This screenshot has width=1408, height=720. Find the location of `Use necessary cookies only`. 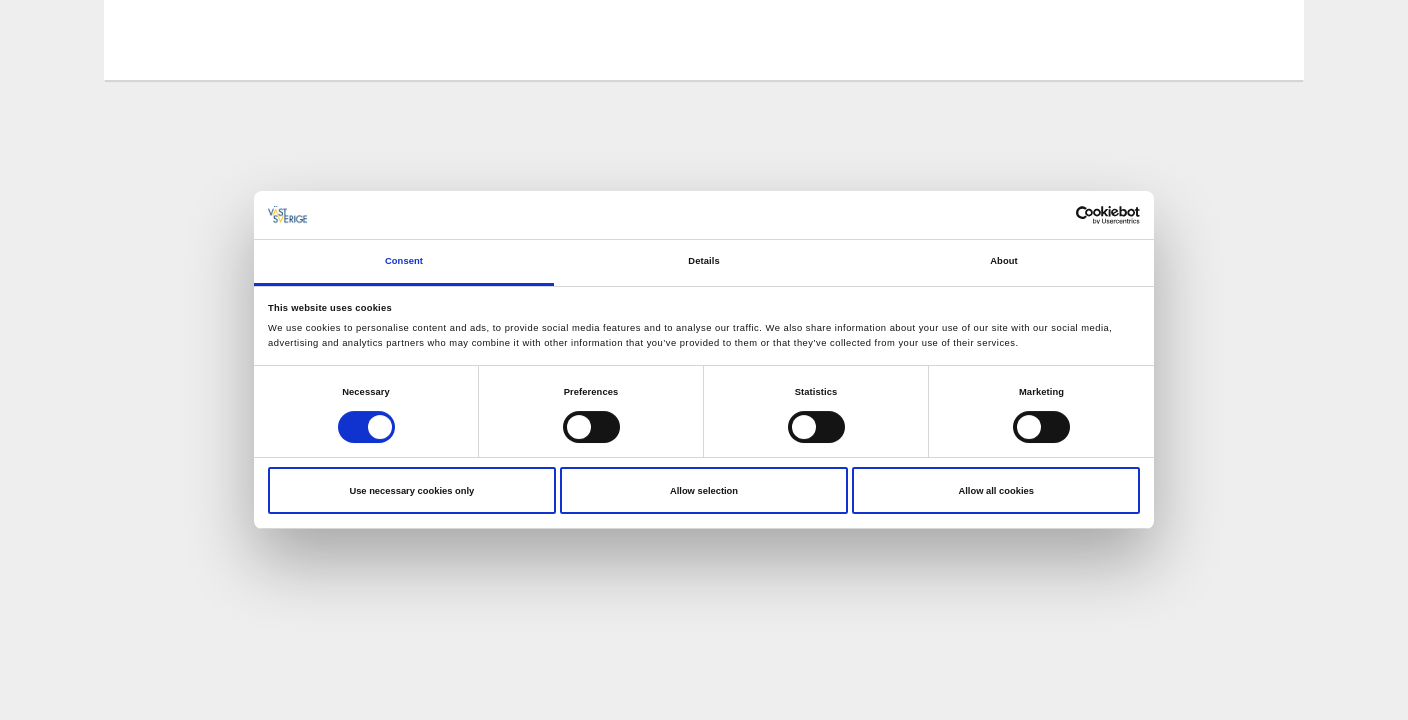

Use necessary cookies only is located at coordinates (411, 491).